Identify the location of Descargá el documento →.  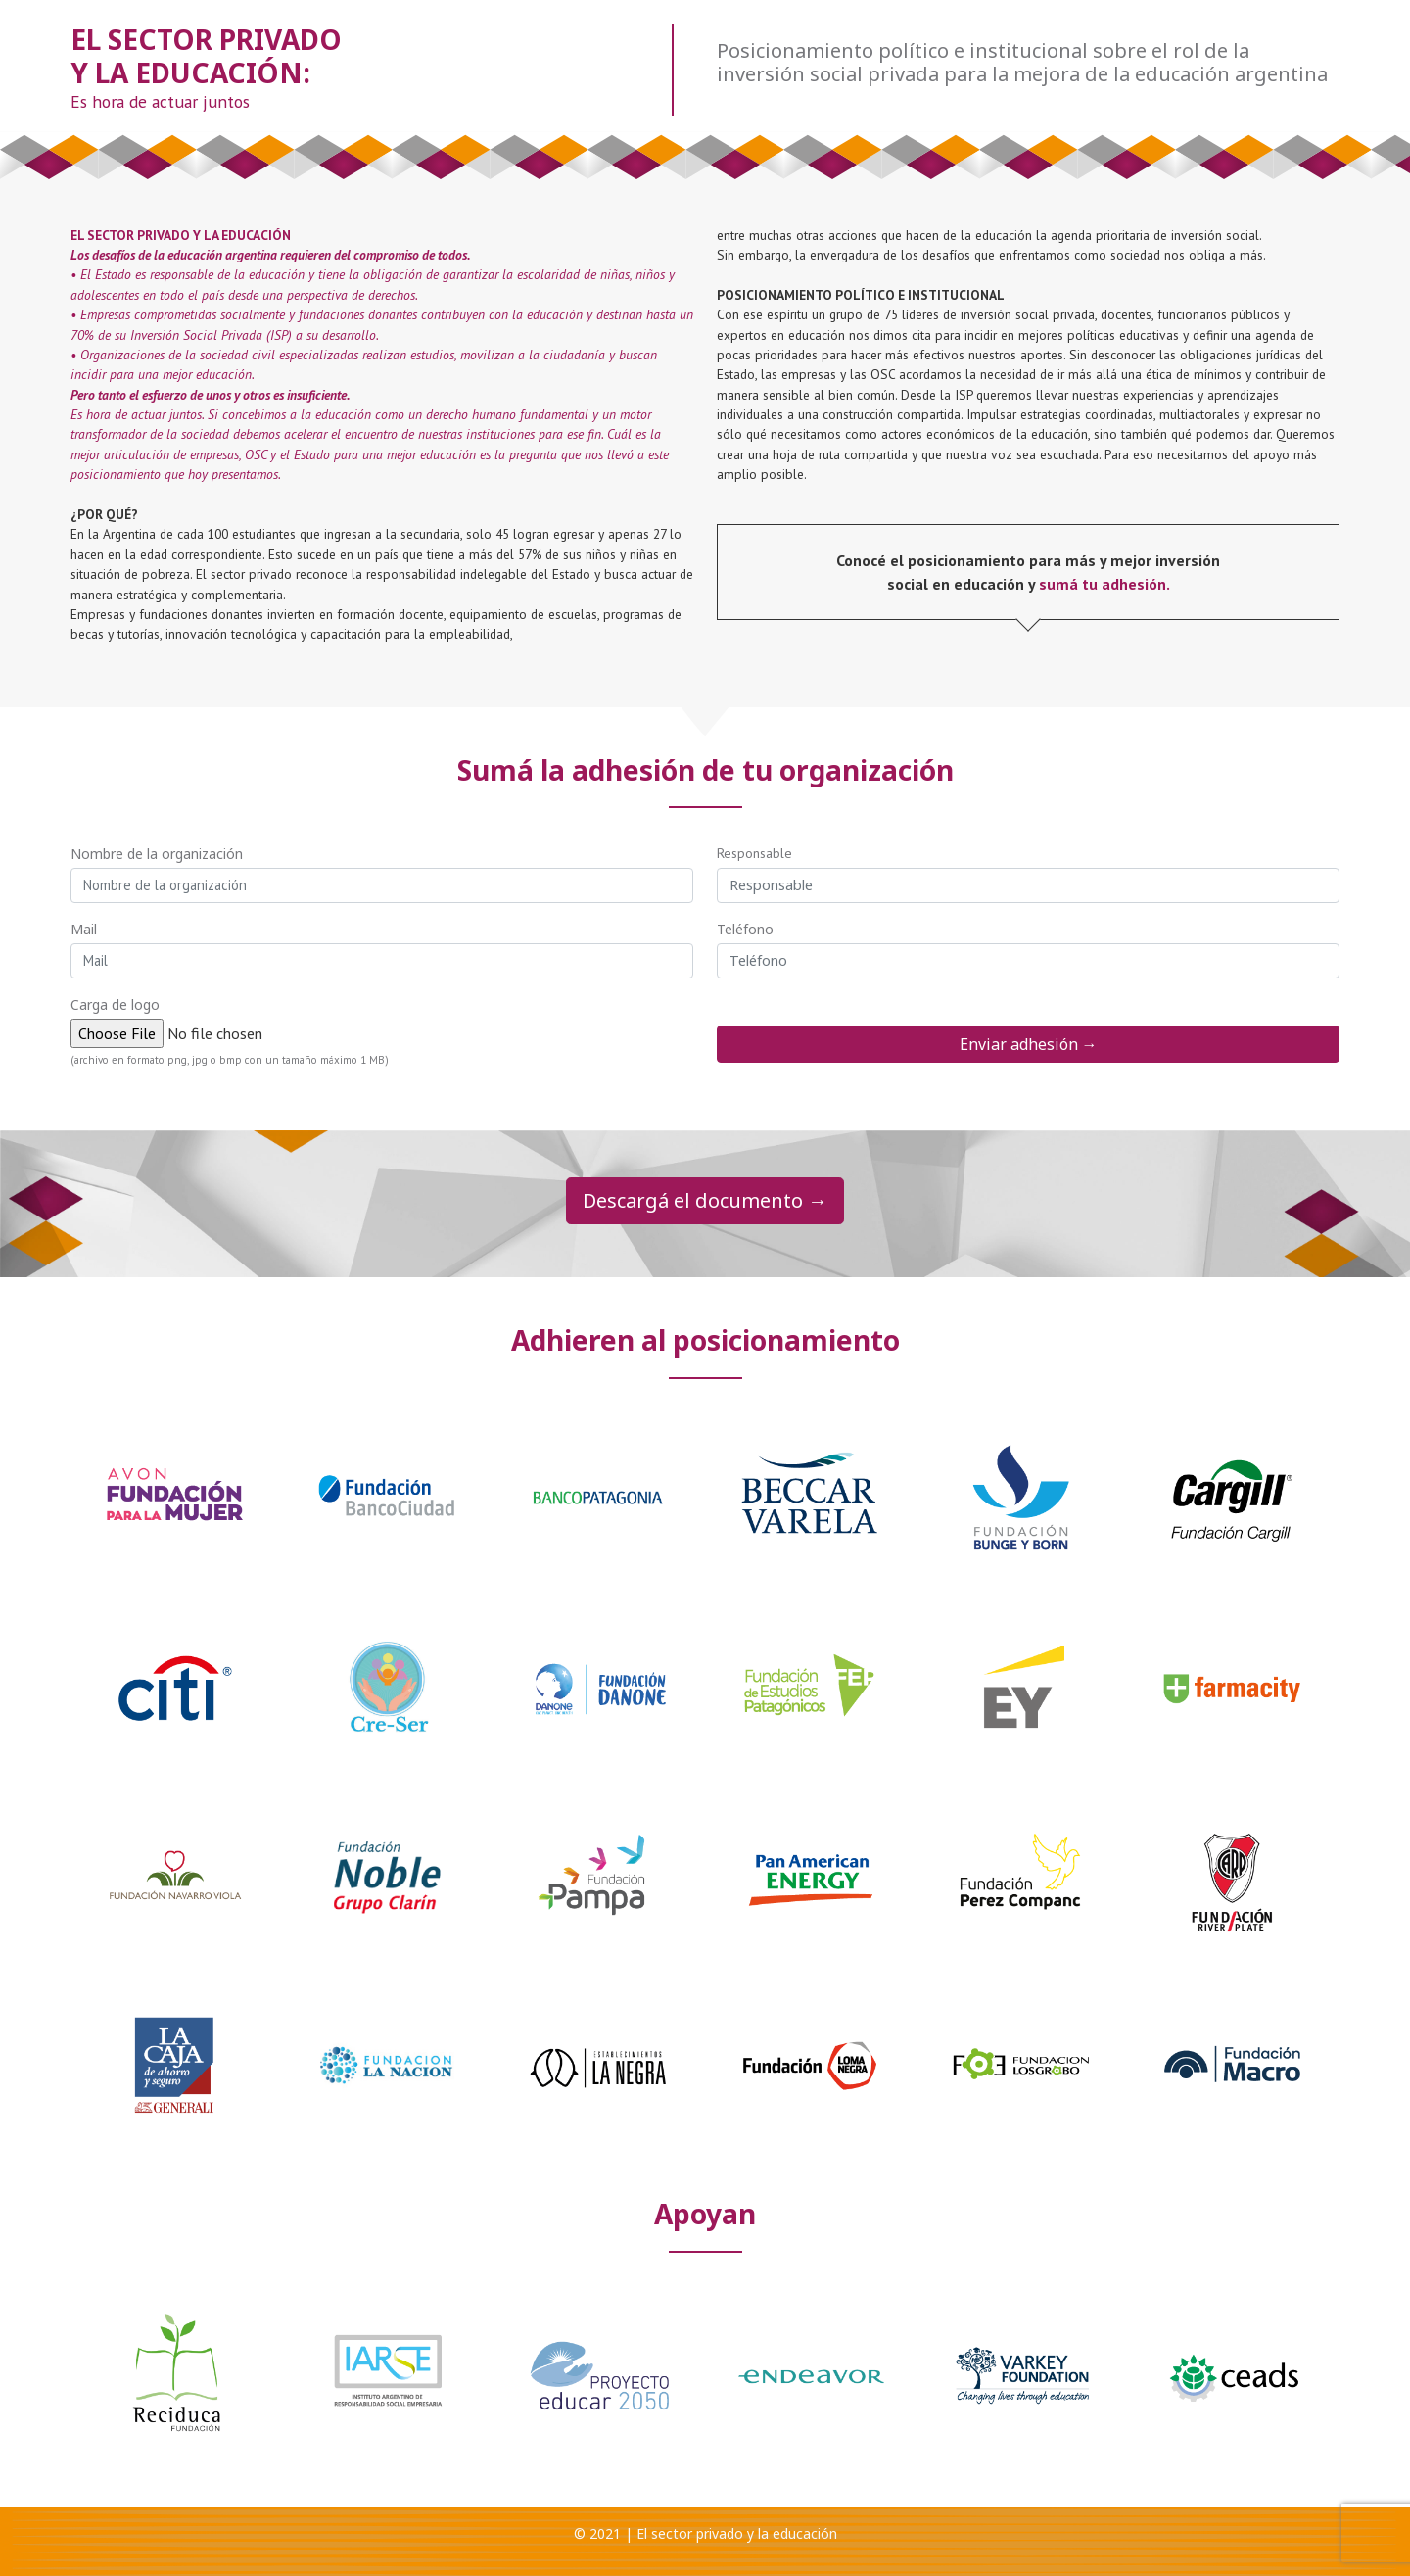
(705, 1200).